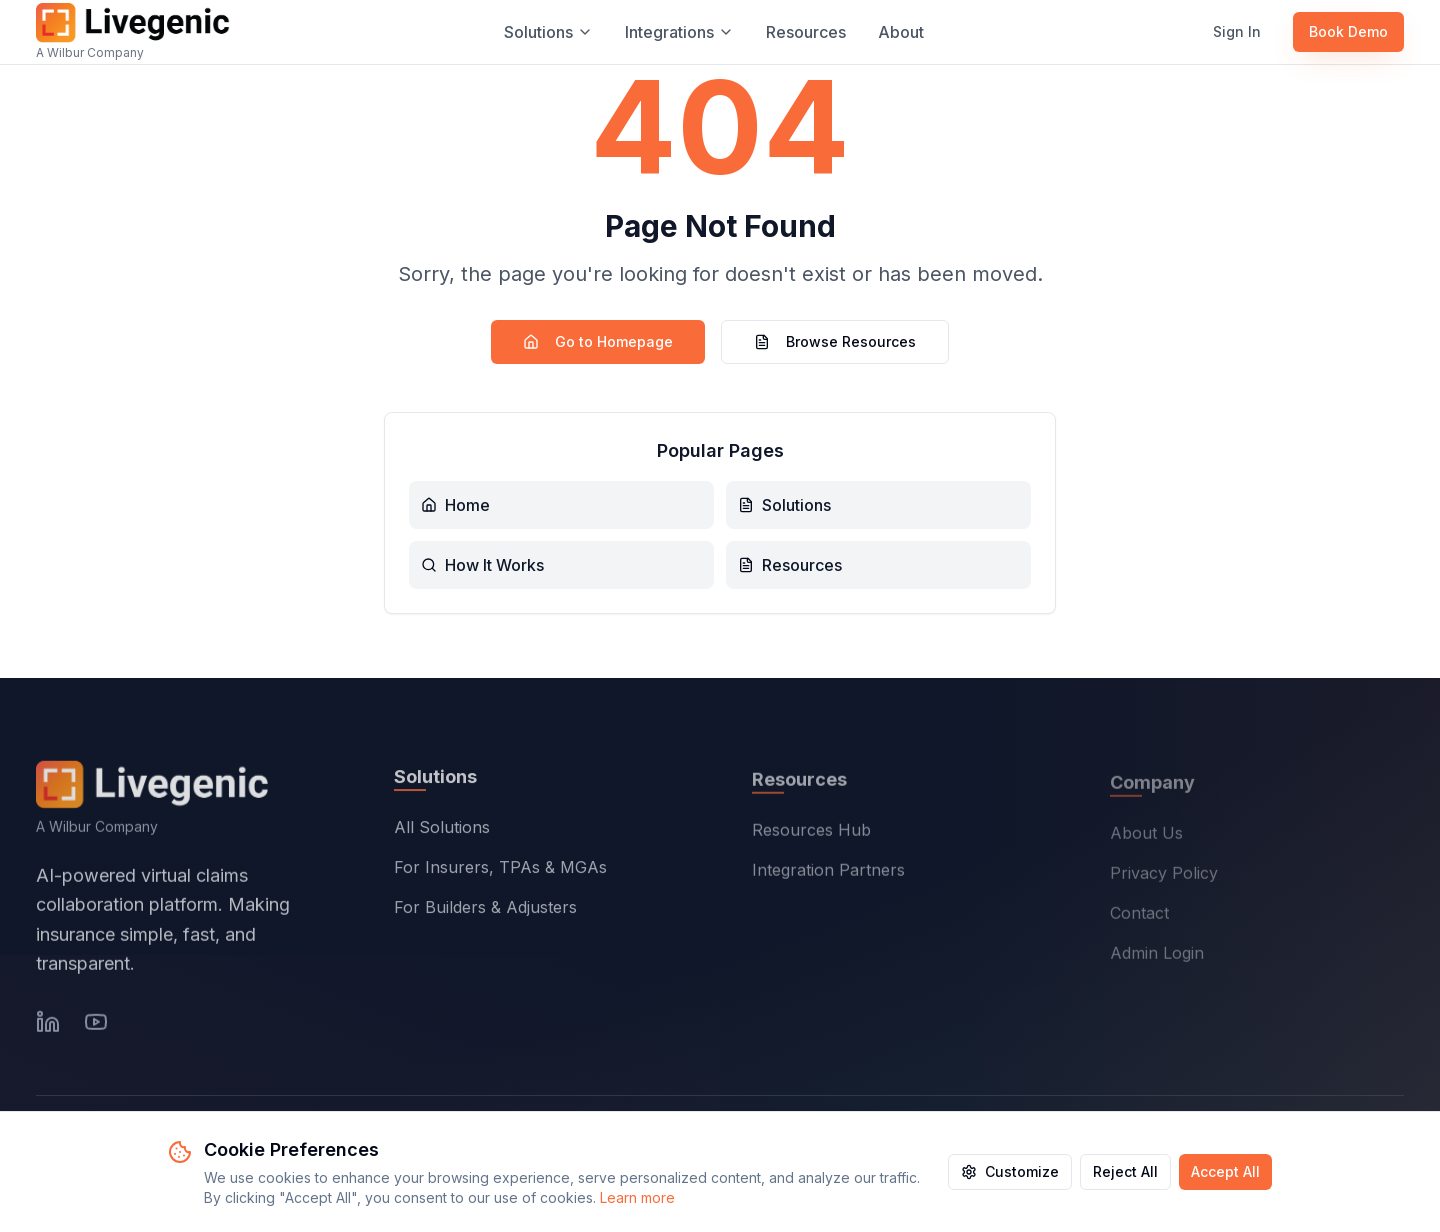 Image resolution: width=1440 pixels, height=1232 pixels. What do you see at coordinates (1146, 836) in the screenshot?
I see `About Us` at bounding box center [1146, 836].